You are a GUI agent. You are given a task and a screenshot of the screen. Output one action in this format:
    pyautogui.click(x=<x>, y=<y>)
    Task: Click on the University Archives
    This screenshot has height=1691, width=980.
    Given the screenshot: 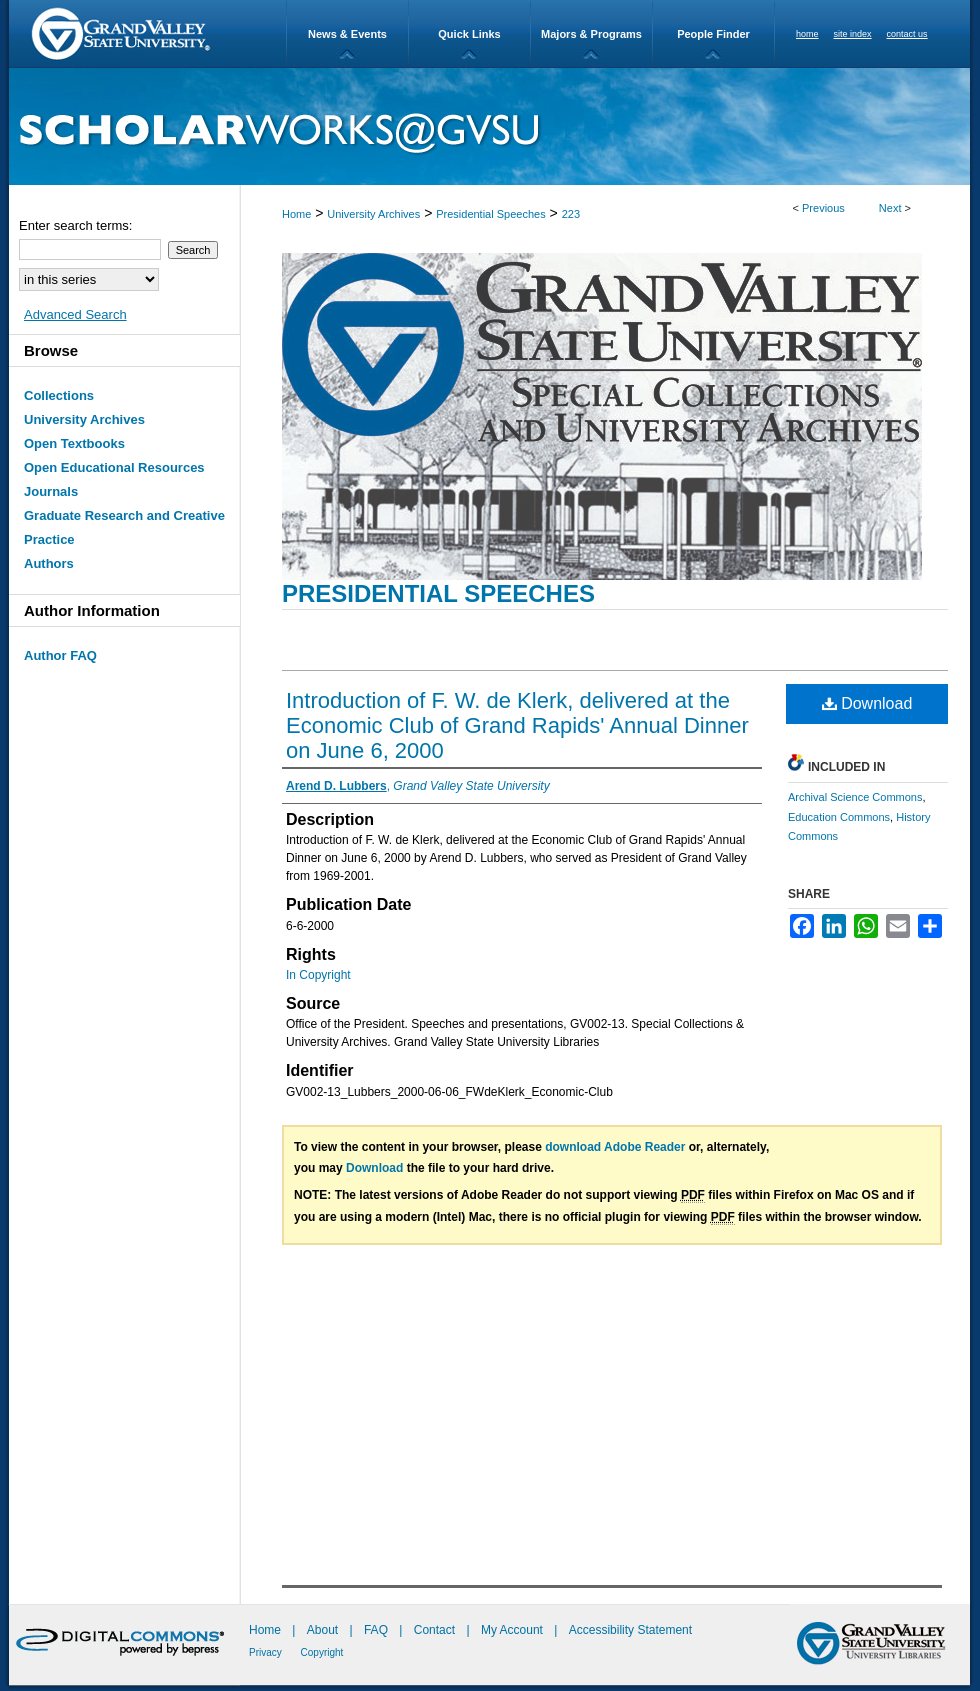 What is the action you would take?
    pyautogui.click(x=373, y=214)
    